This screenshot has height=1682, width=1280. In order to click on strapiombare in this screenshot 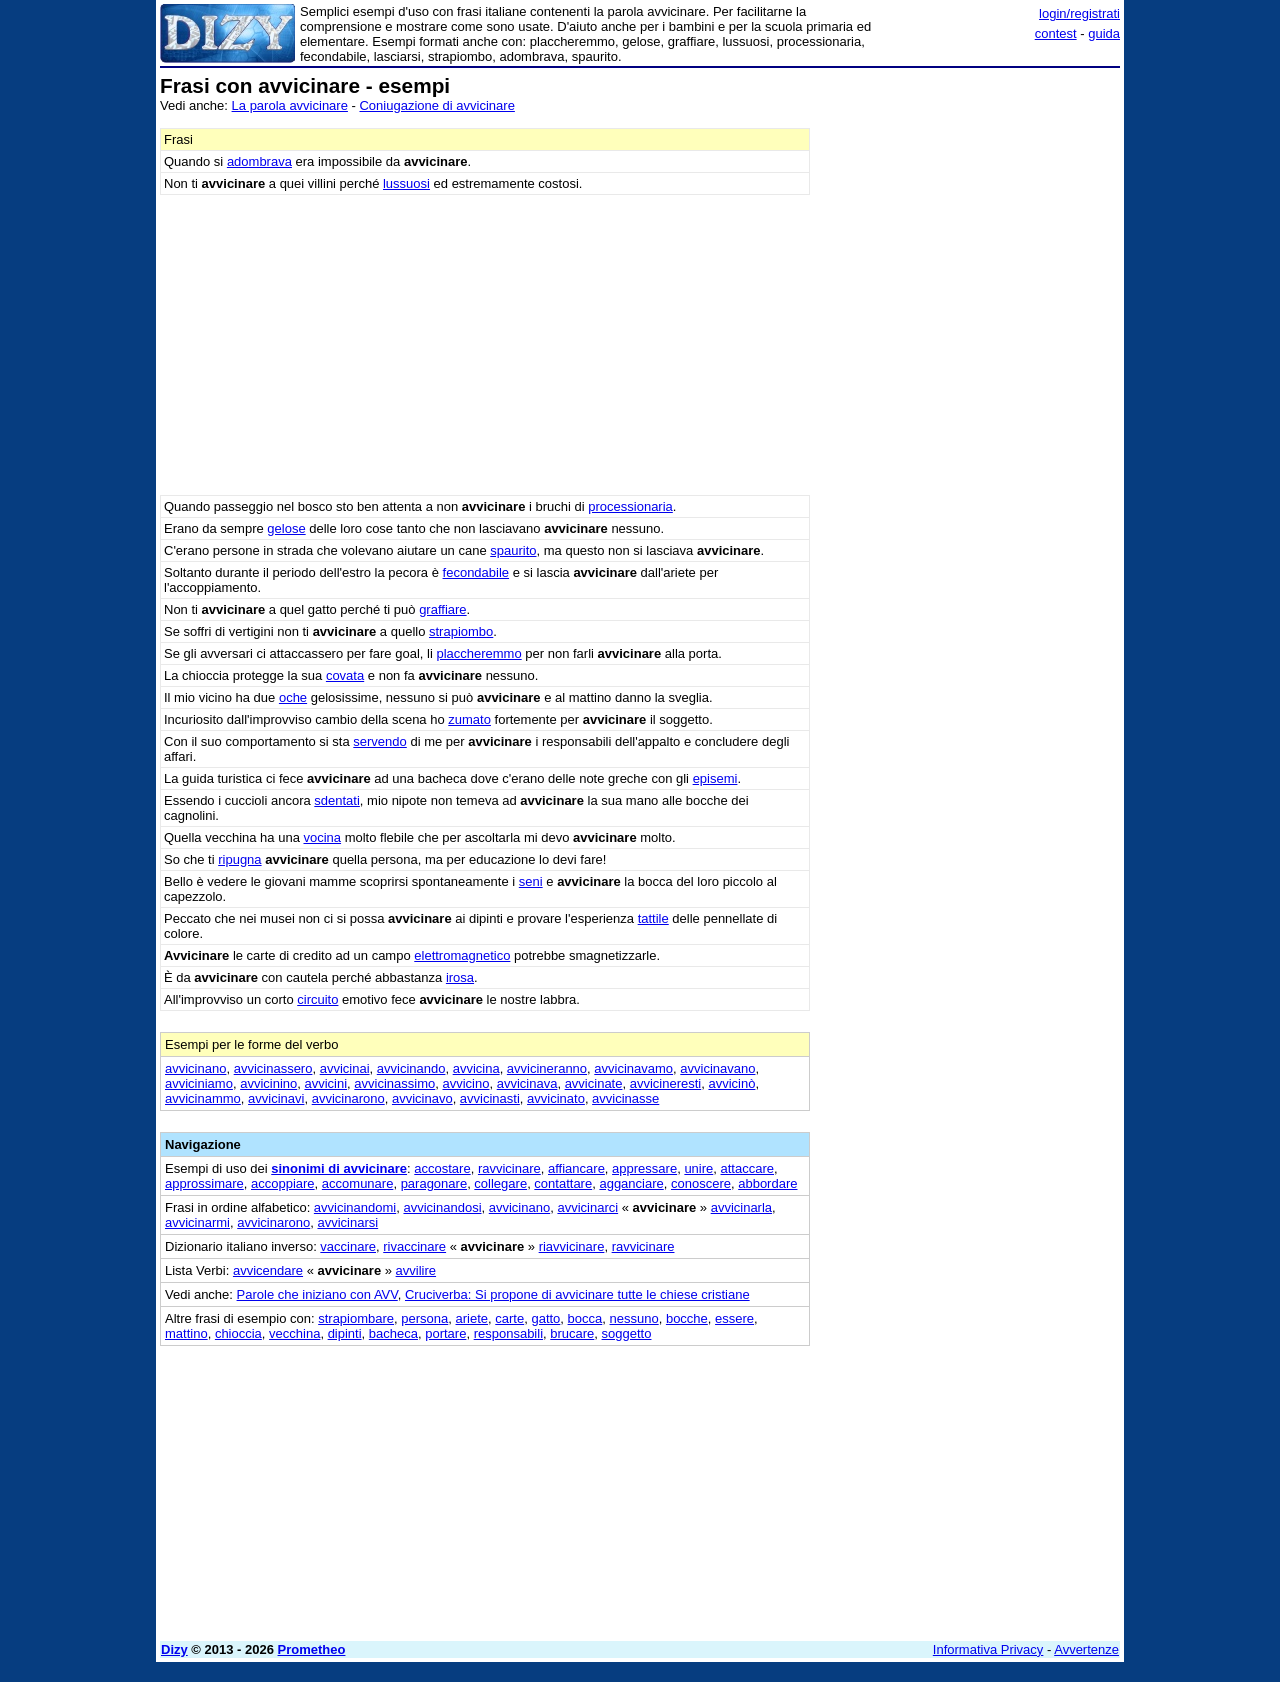, I will do `click(356, 1318)`.